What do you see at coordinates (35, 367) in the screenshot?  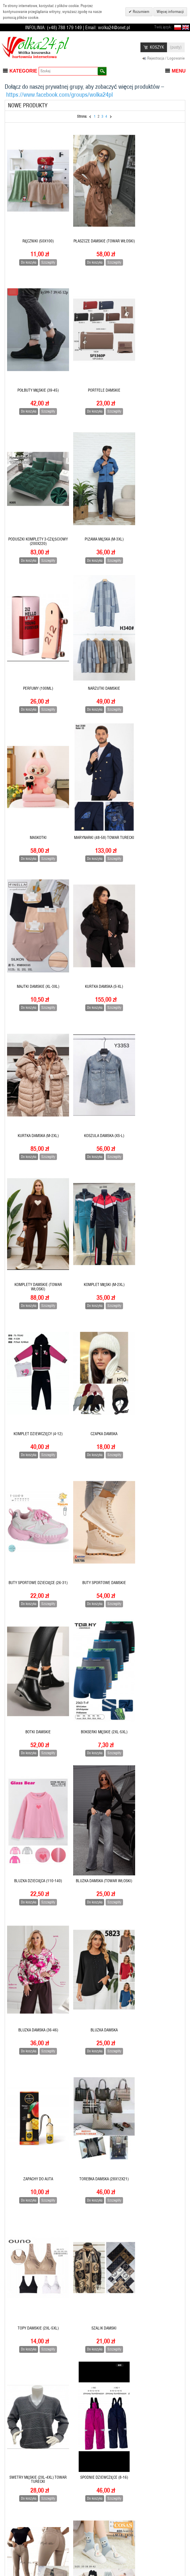 I see `PORTFELE DAMSKIE` at bounding box center [35, 367].